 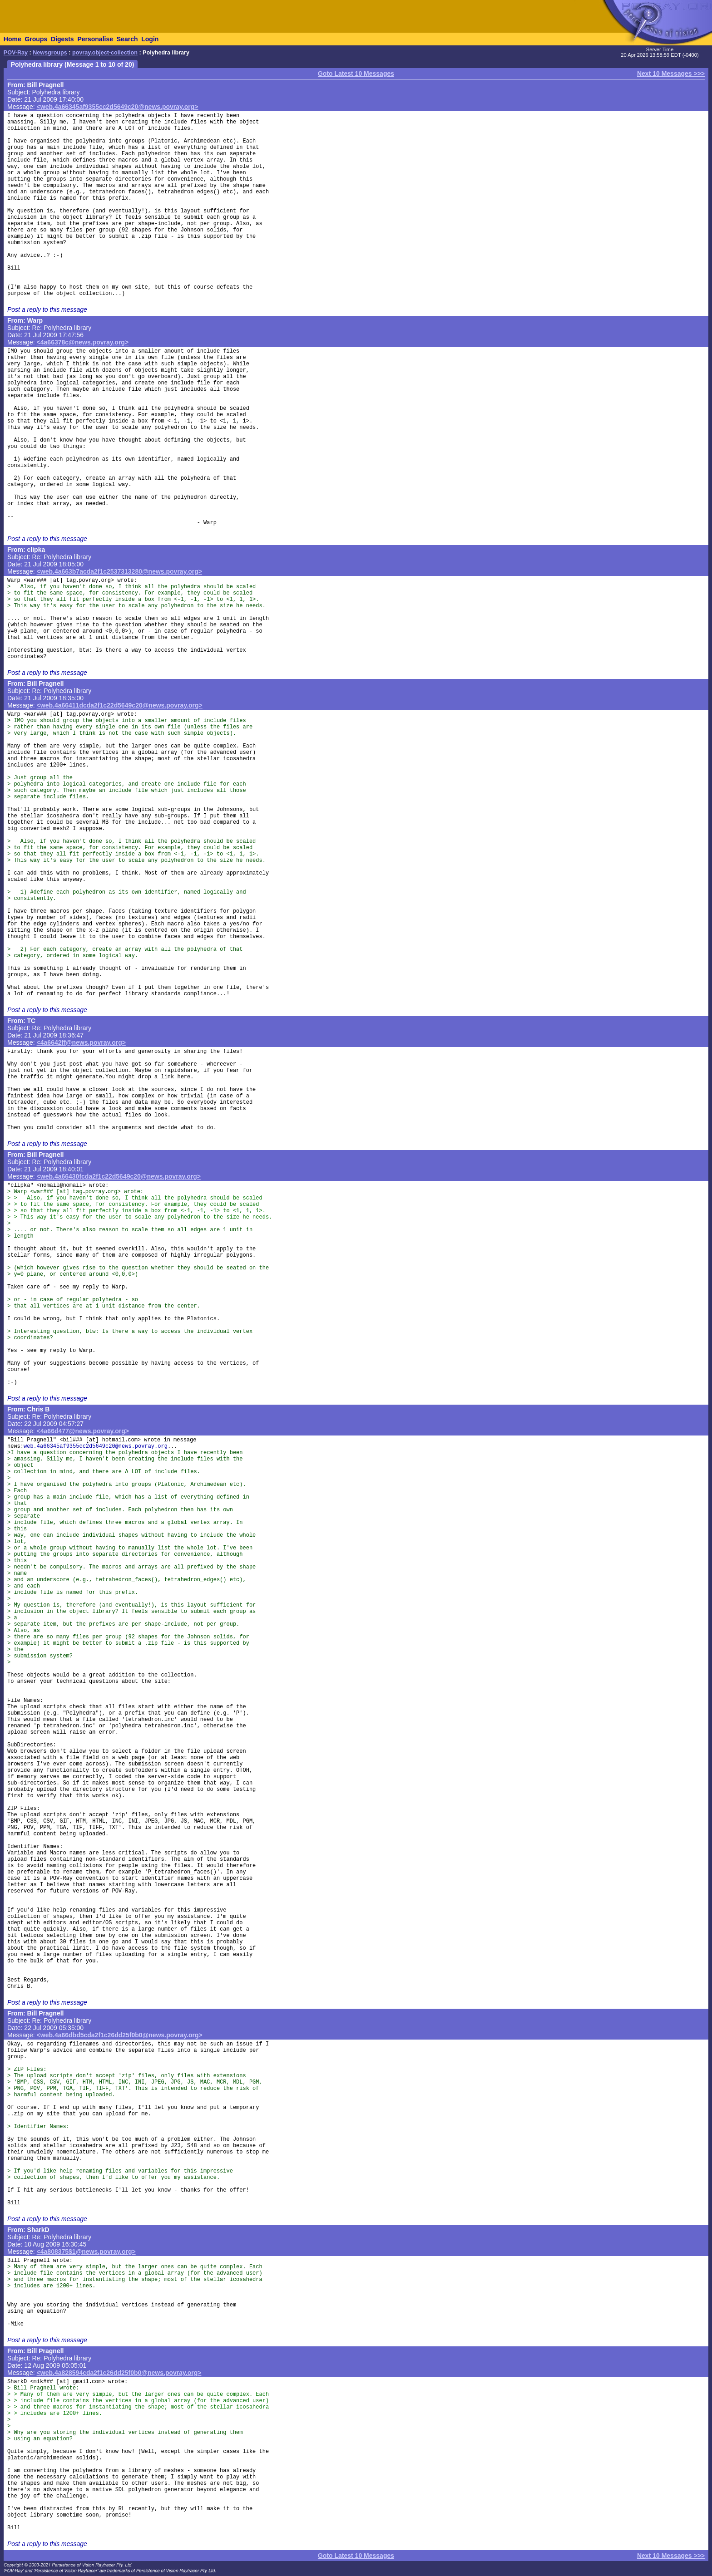 I want to click on Personalise, so click(x=95, y=39).